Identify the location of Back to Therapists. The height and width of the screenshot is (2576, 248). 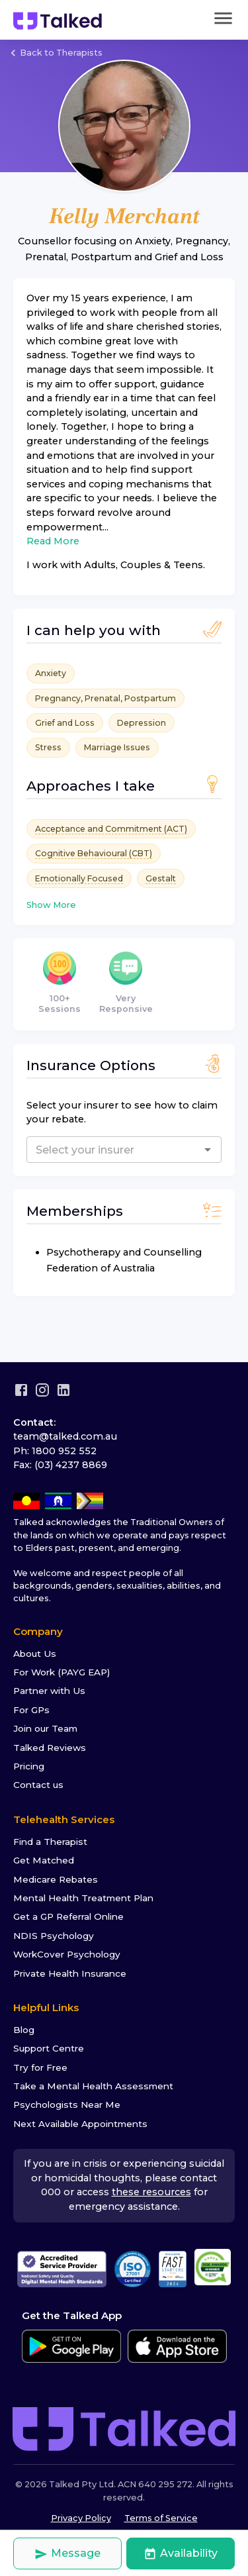
(55, 53).